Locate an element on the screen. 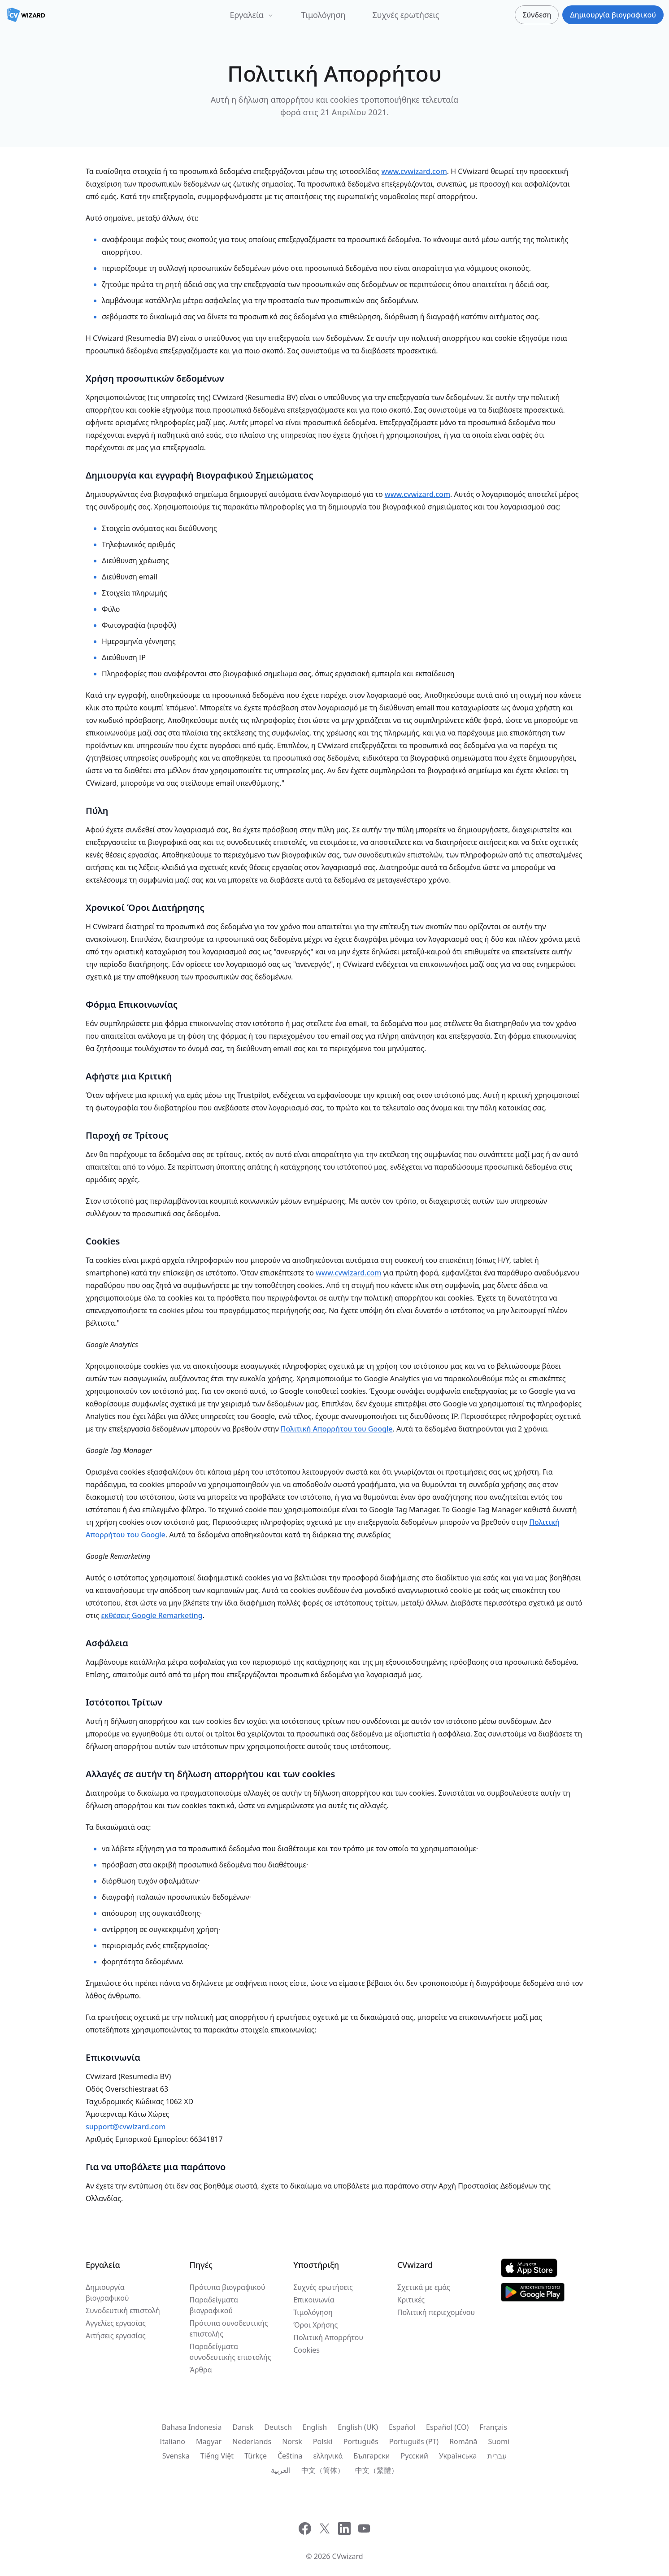 The image size is (669, 2576). Σχετικά με εμάς is located at coordinates (423, 2287).